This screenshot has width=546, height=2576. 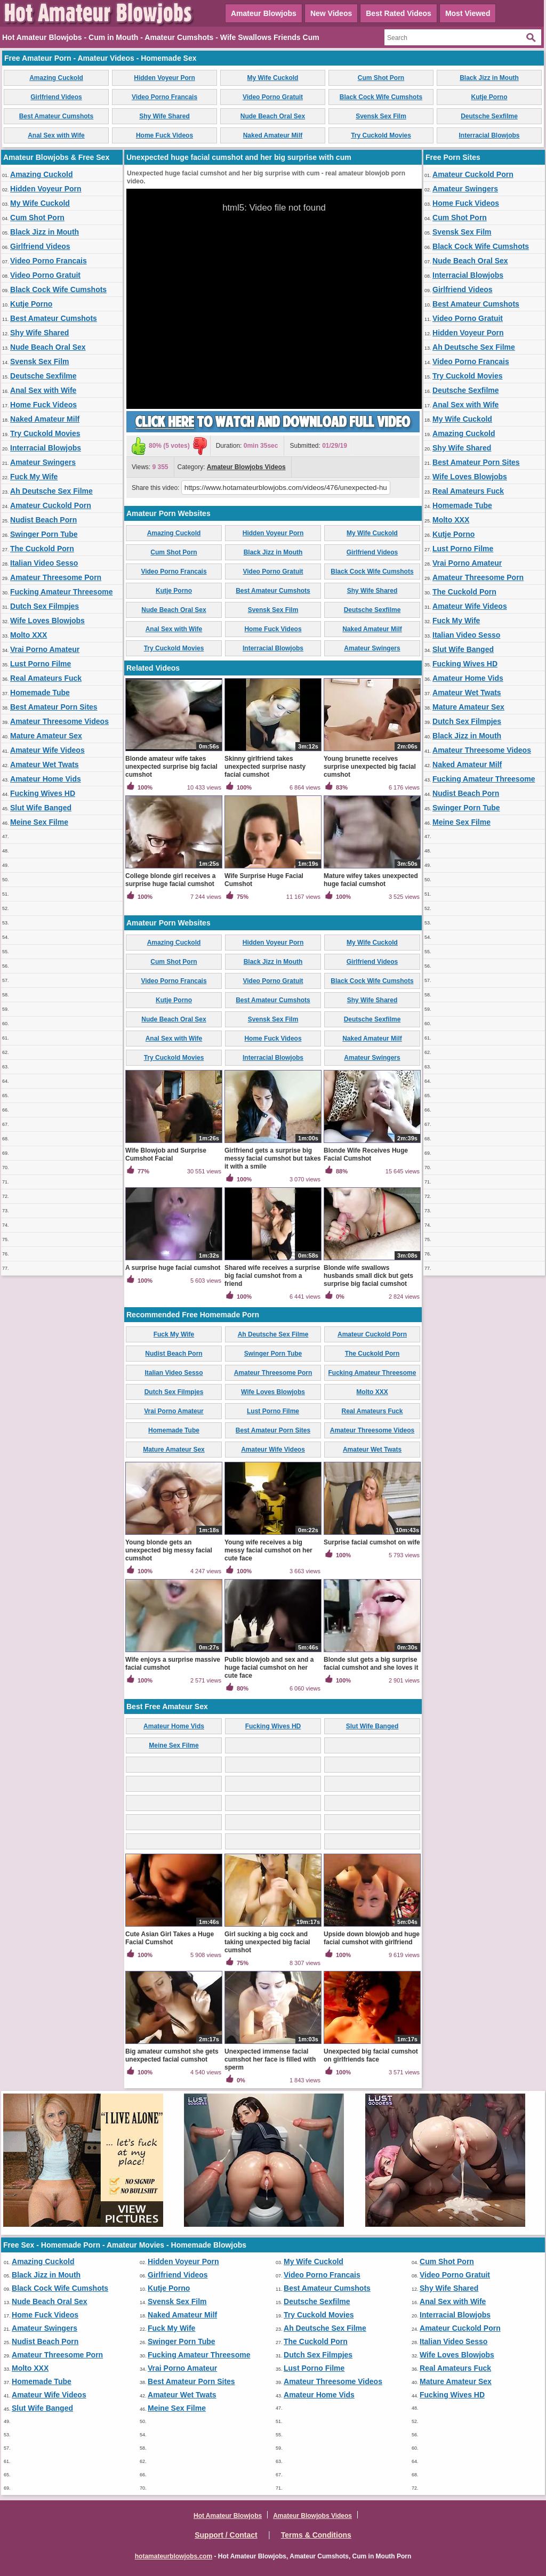 I want to click on Amateur Home Vids, so click(x=45, y=779).